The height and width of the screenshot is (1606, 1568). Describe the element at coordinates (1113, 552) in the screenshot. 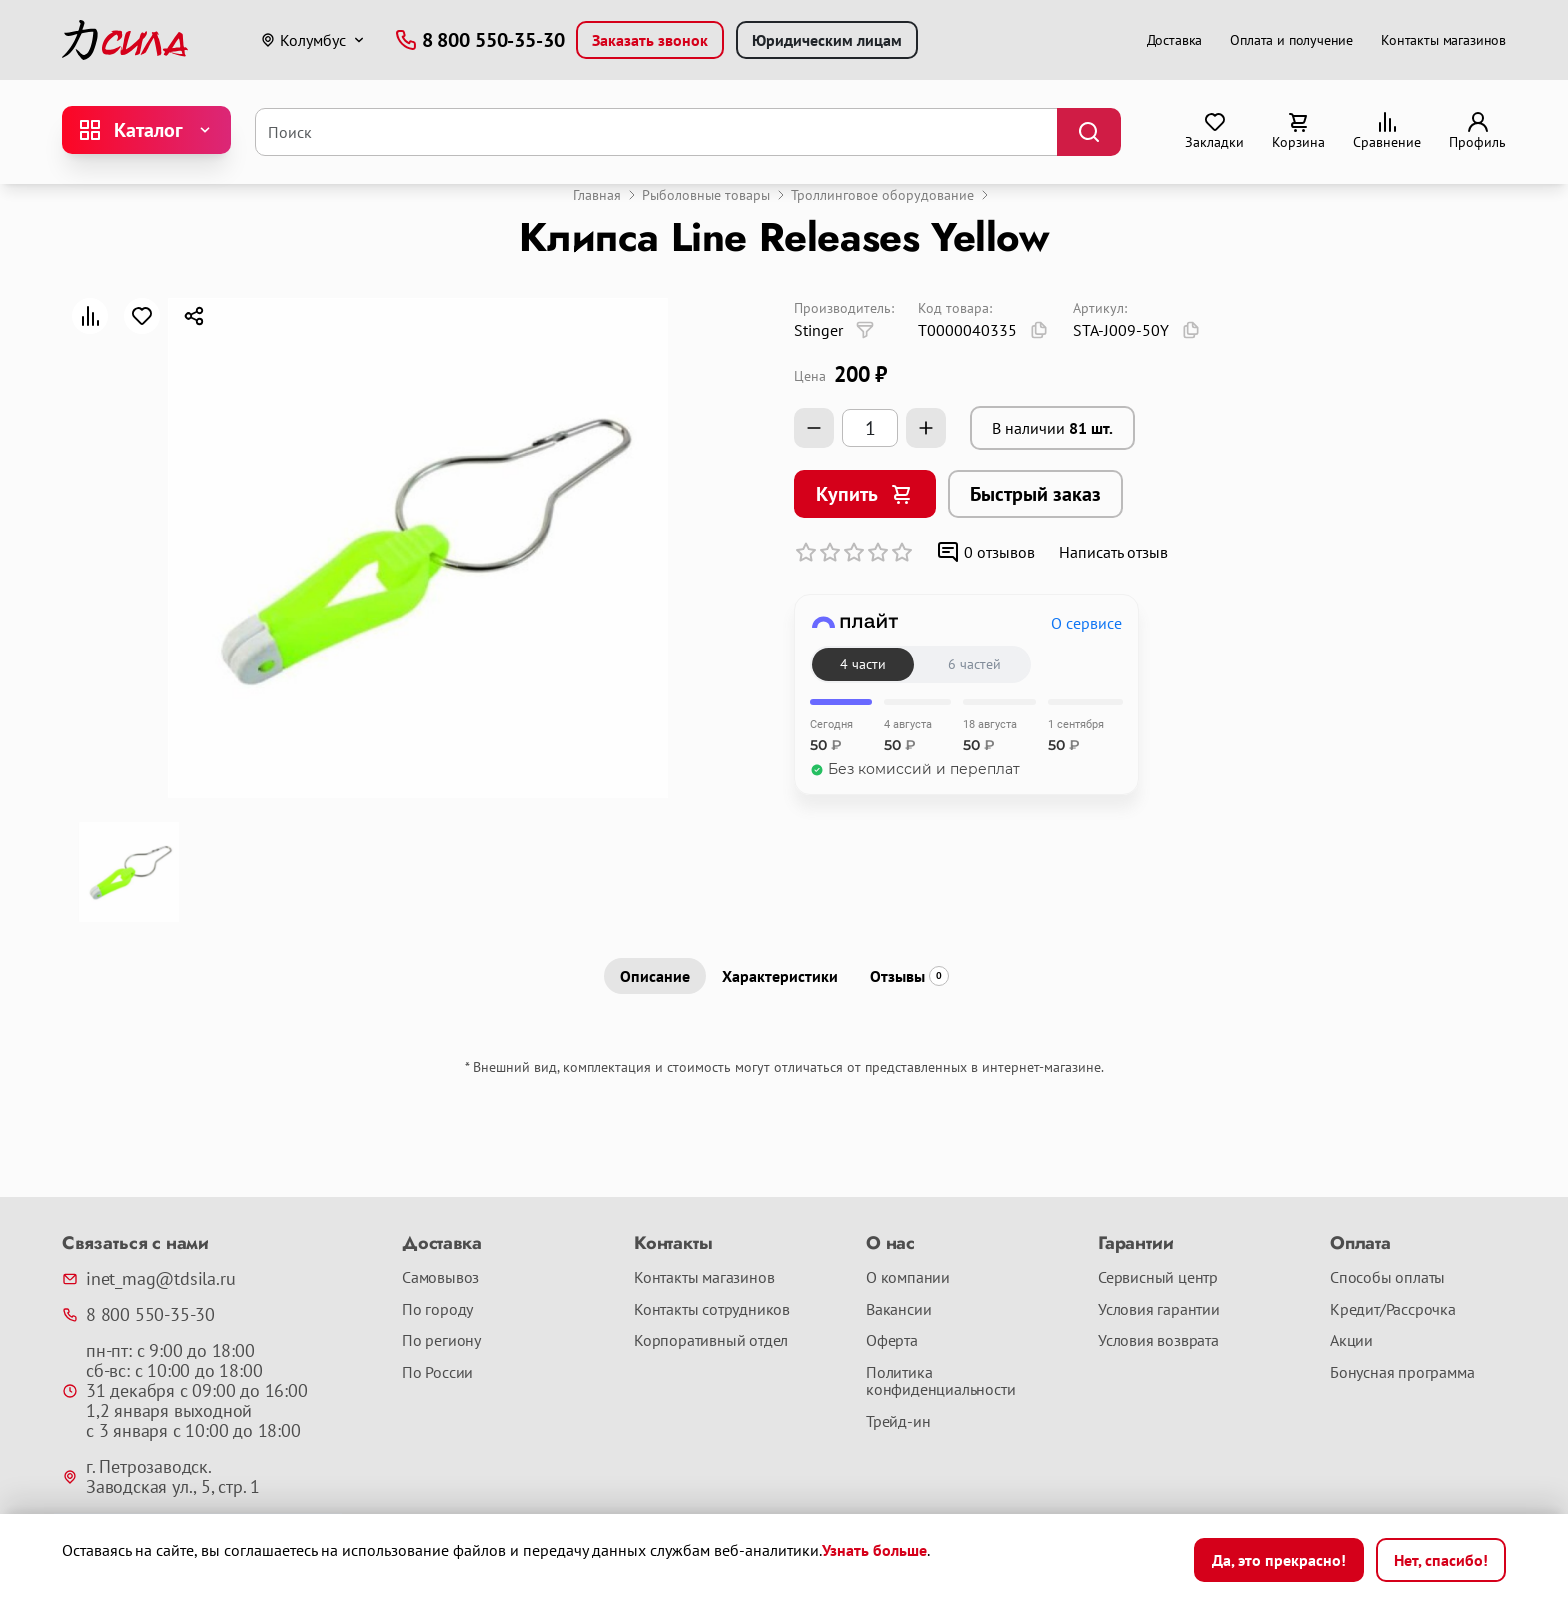

I see `Написать отзыв` at that location.